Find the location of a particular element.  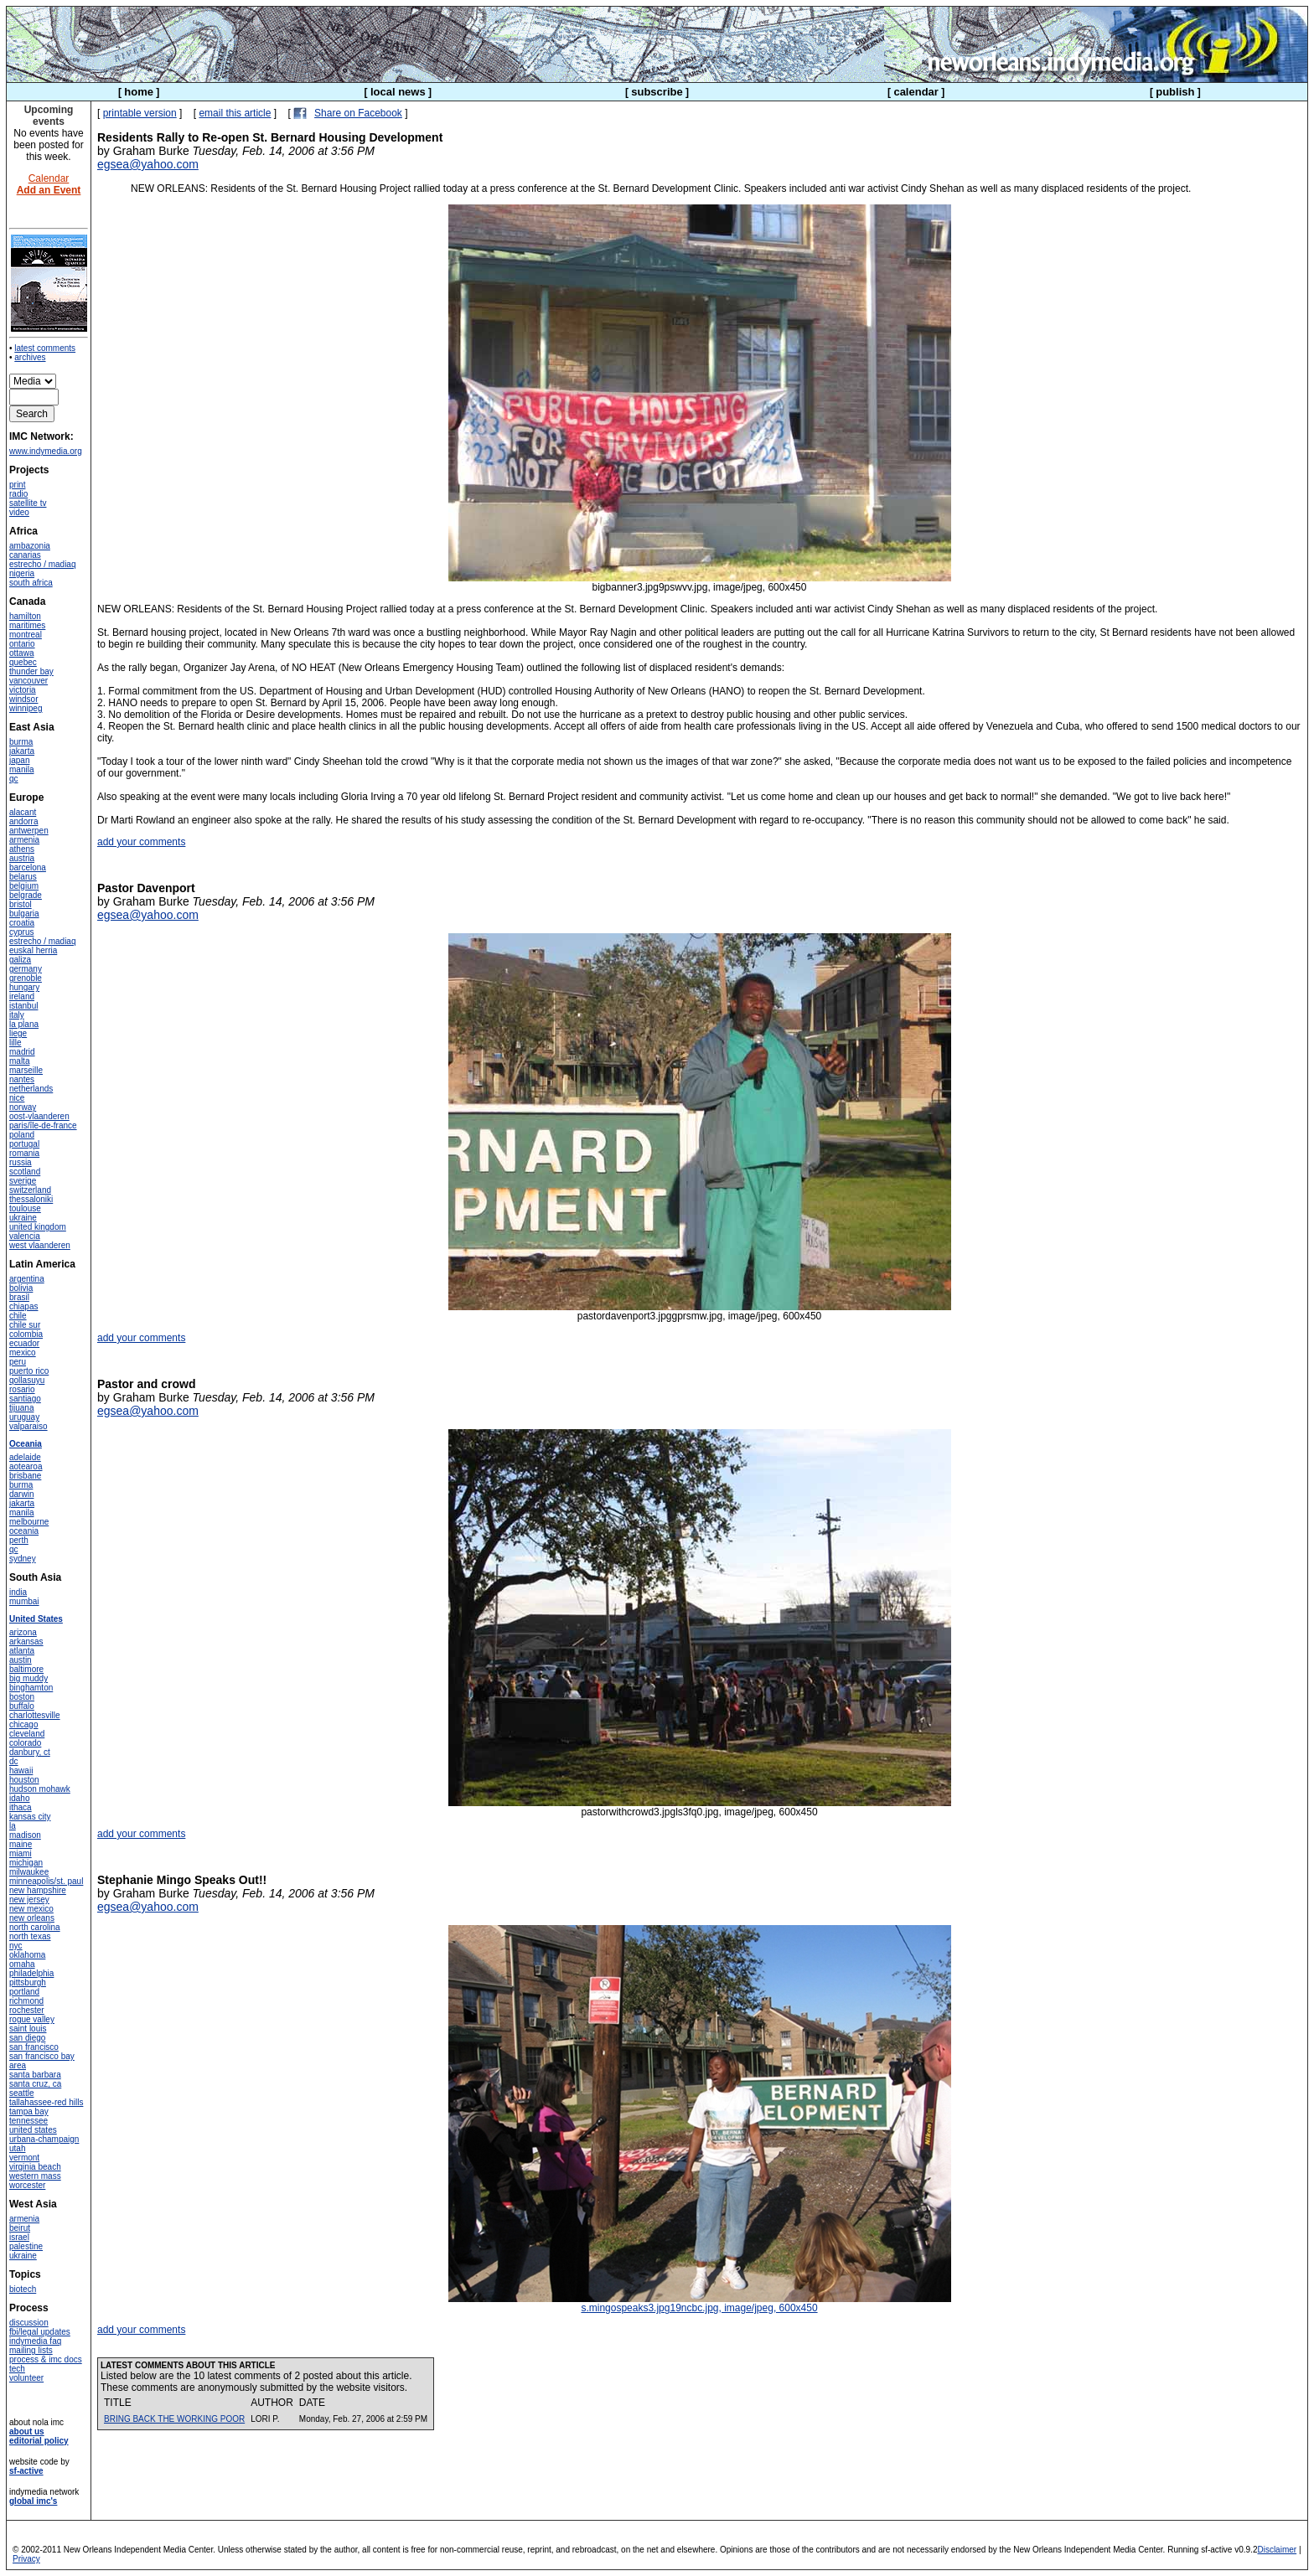

Oceania is located at coordinates (25, 1443).